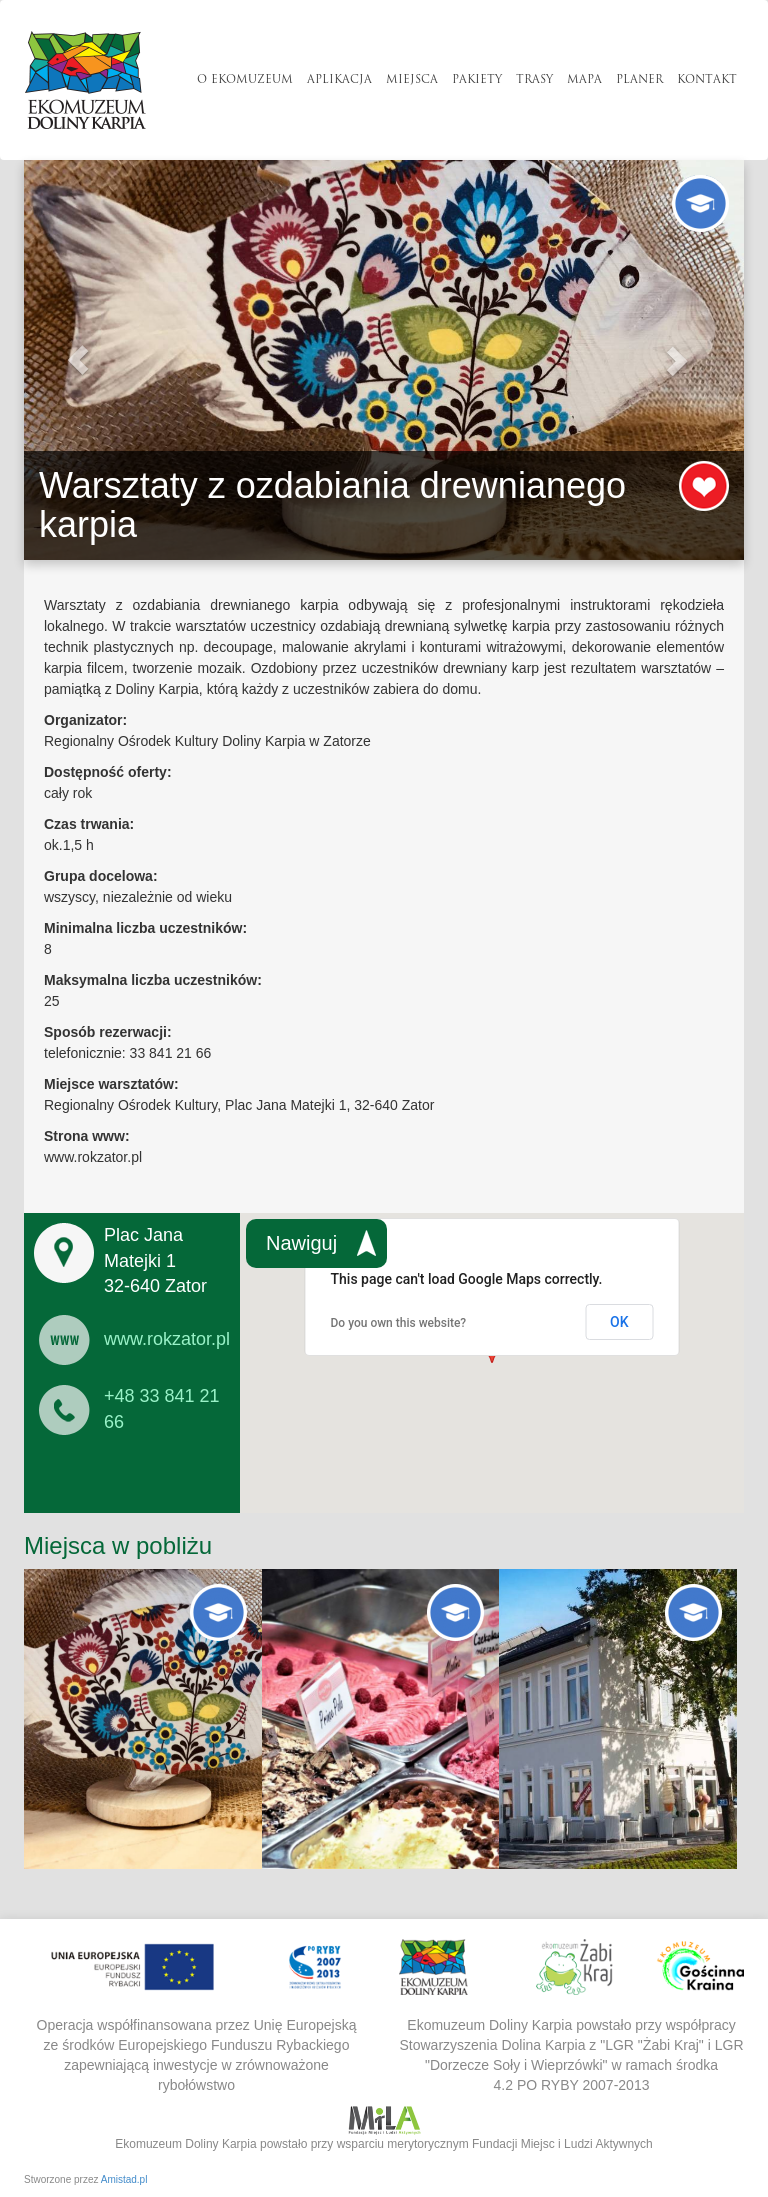 The height and width of the screenshot is (2197, 768). Describe the element at coordinates (167, 1339) in the screenshot. I see `www.rokzator.pl` at that location.